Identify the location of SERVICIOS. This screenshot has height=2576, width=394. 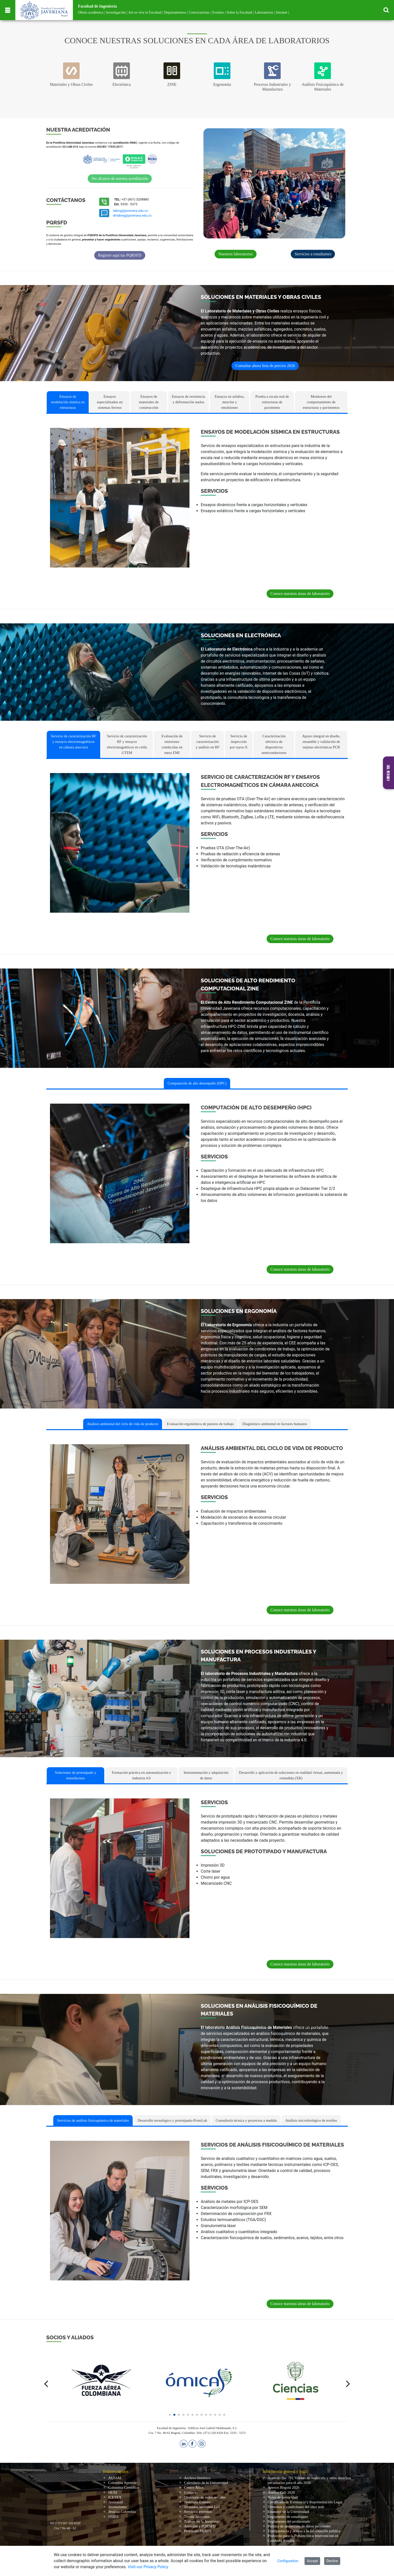
(214, 491).